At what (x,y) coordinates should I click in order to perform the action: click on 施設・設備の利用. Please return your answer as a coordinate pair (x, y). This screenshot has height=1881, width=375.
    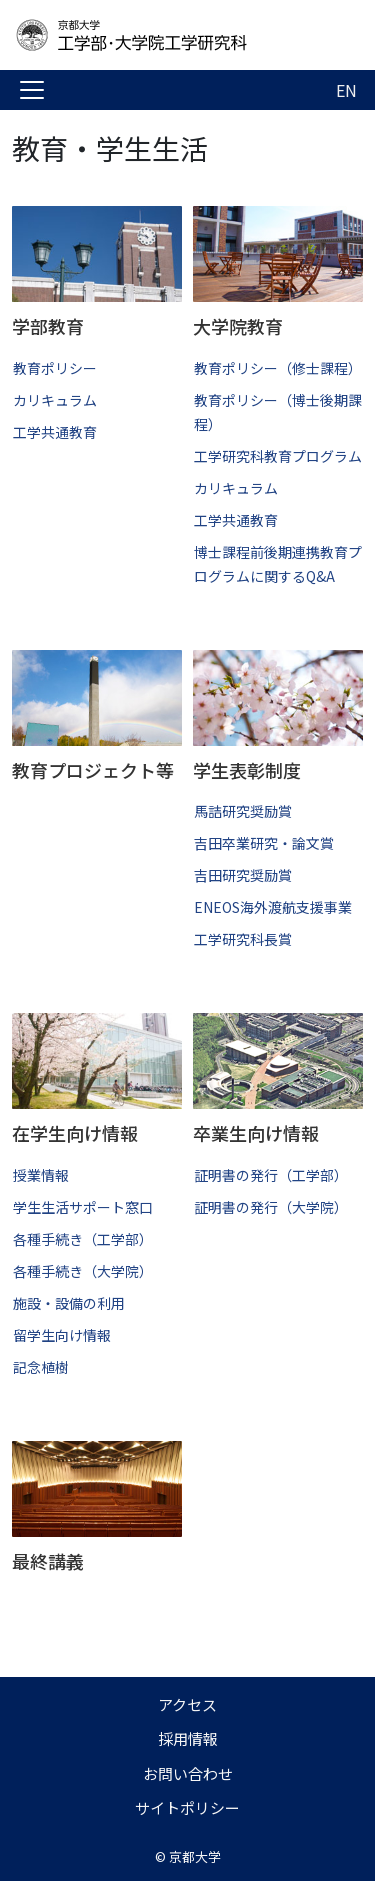
    Looking at the image, I should click on (69, 1303).